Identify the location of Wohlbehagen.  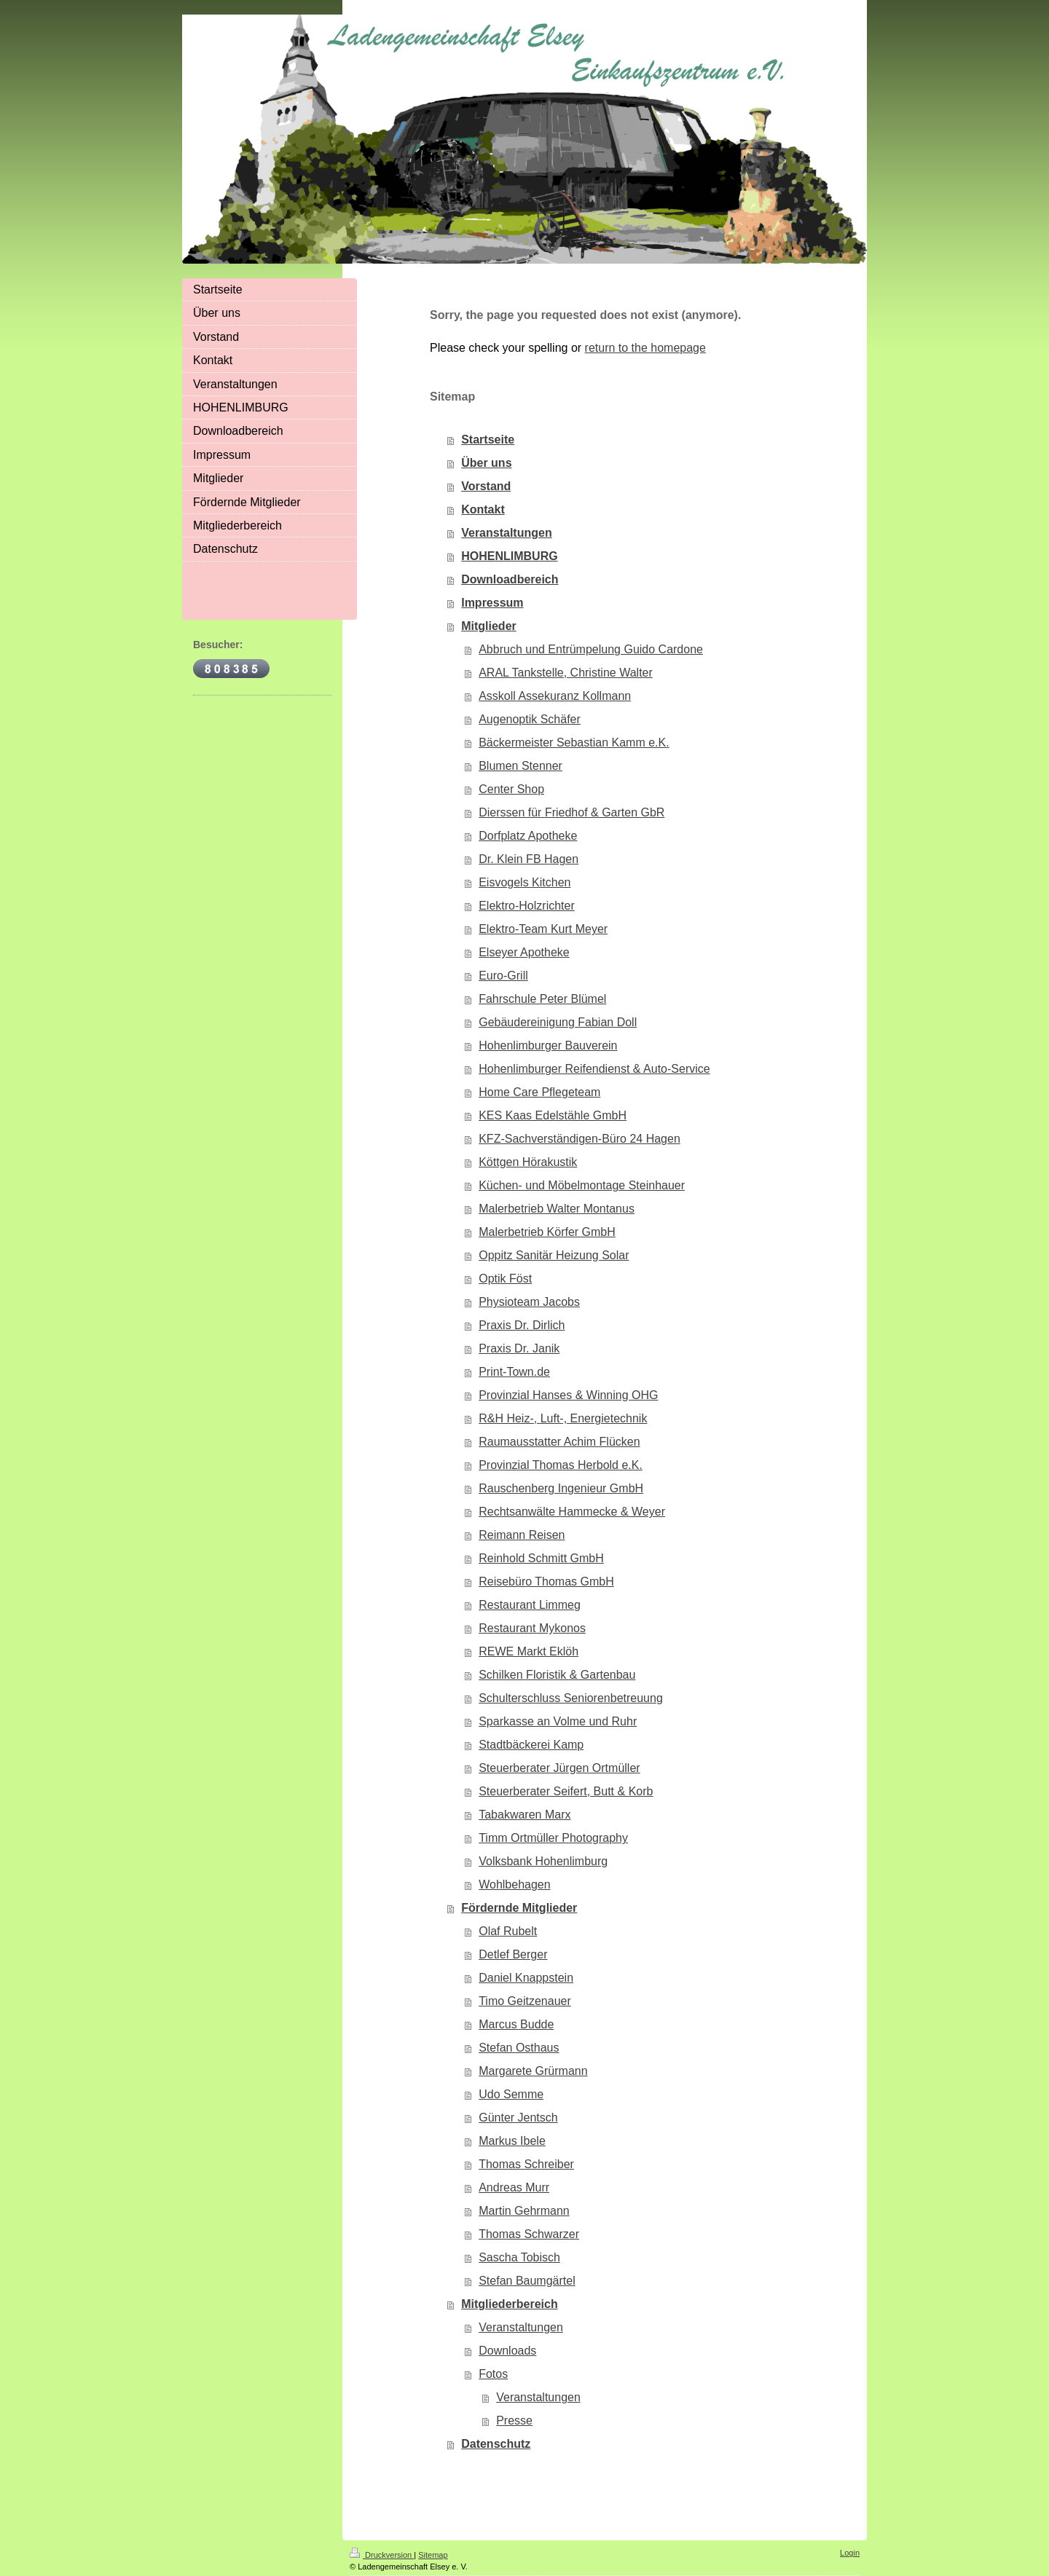
(514, 1884).